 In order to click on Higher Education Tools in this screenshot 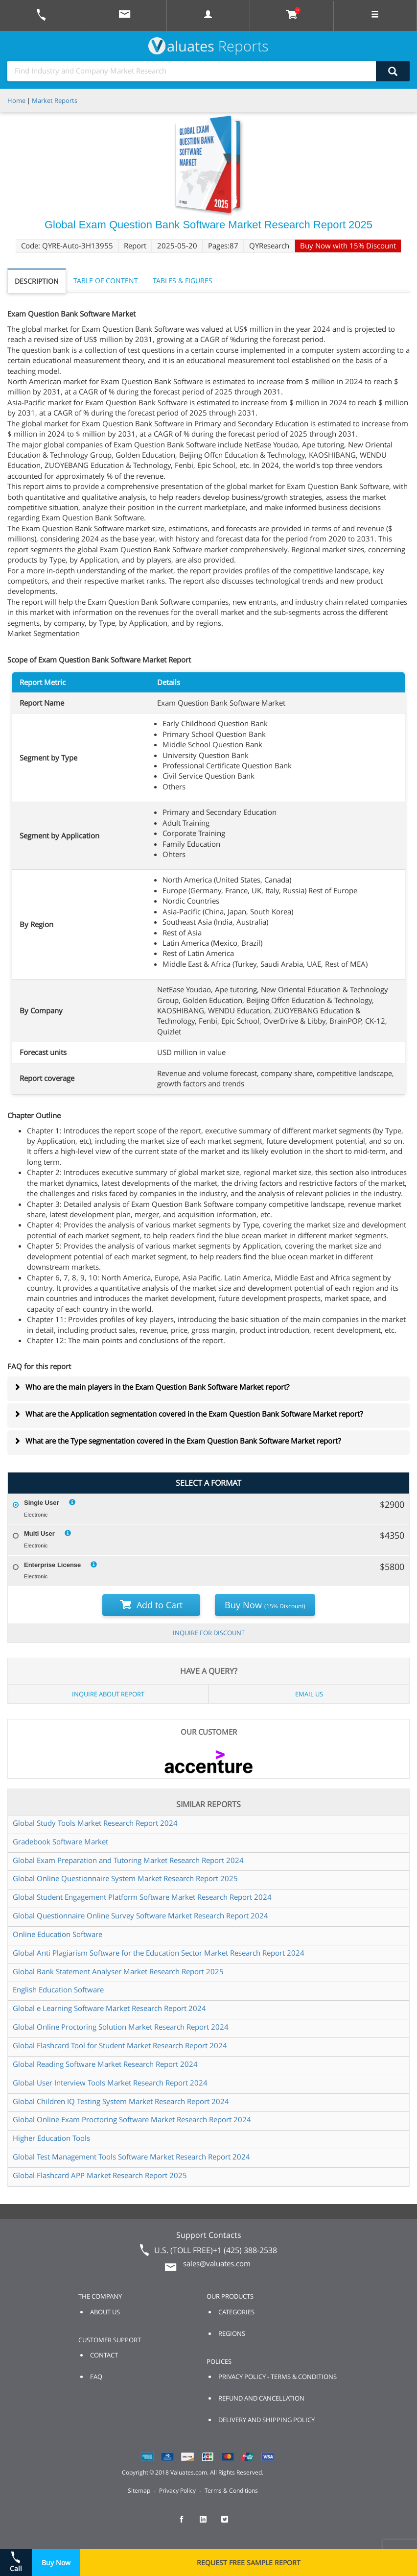, I will do `click(51, 2138)`.